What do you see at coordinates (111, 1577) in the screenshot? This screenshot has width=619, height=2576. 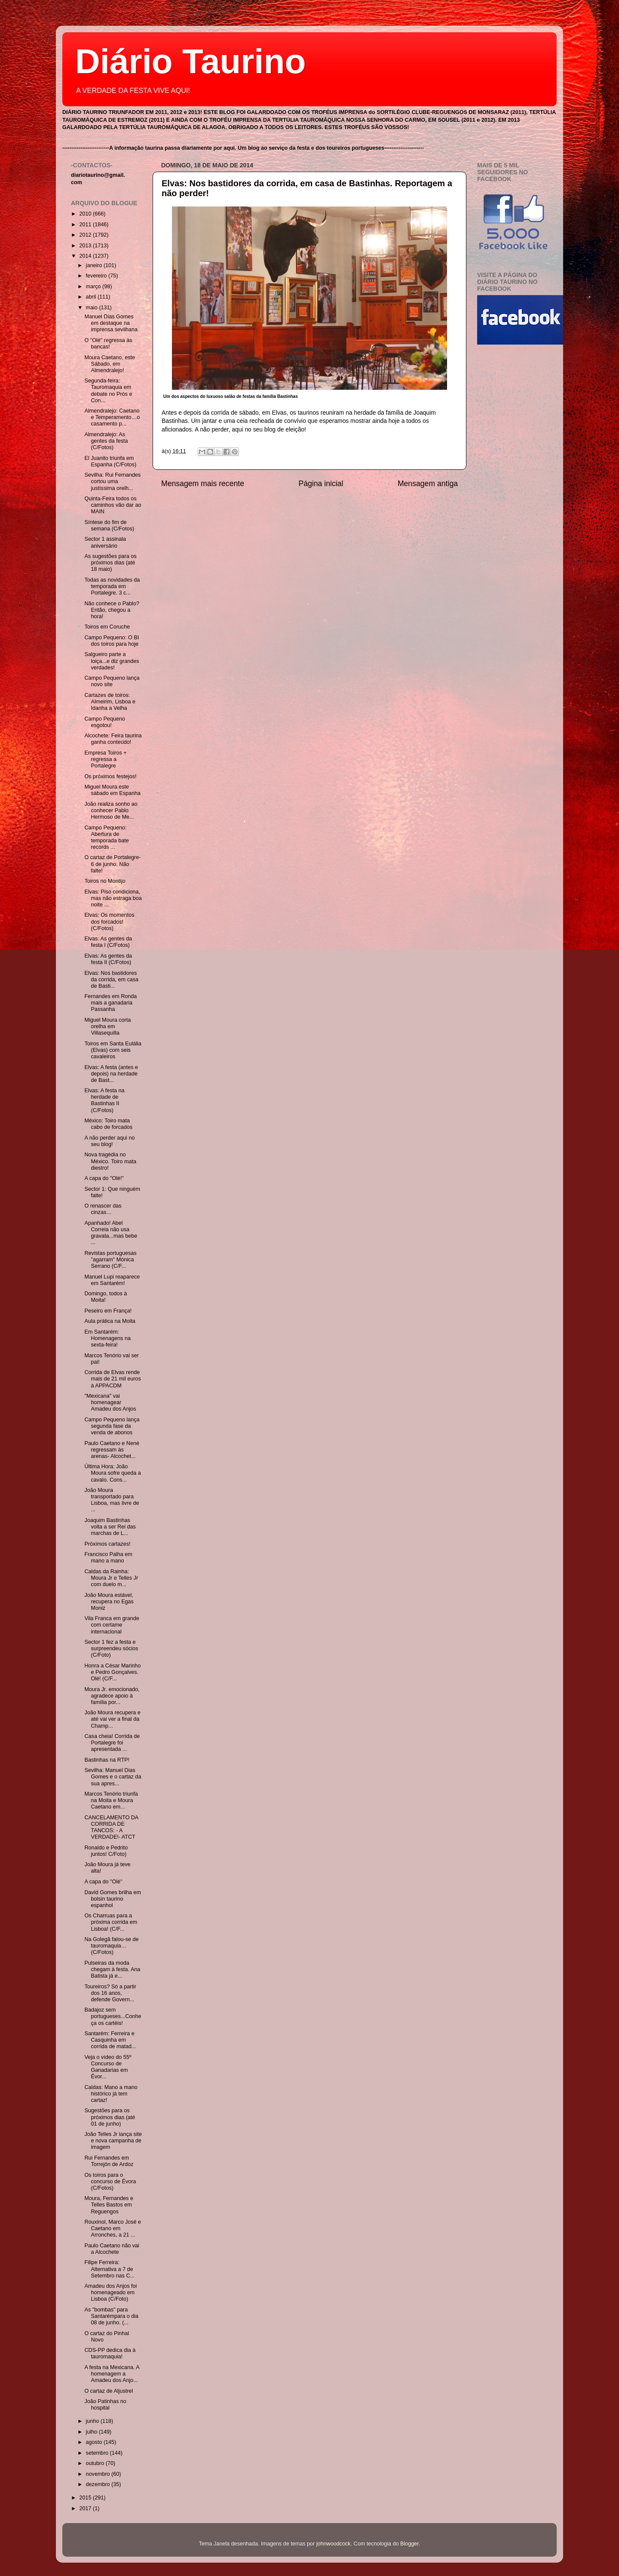 I see `Caldas da Rainha: Moura Jr e Telles Jr com duelo m...` at bounding box center [111, 1577].